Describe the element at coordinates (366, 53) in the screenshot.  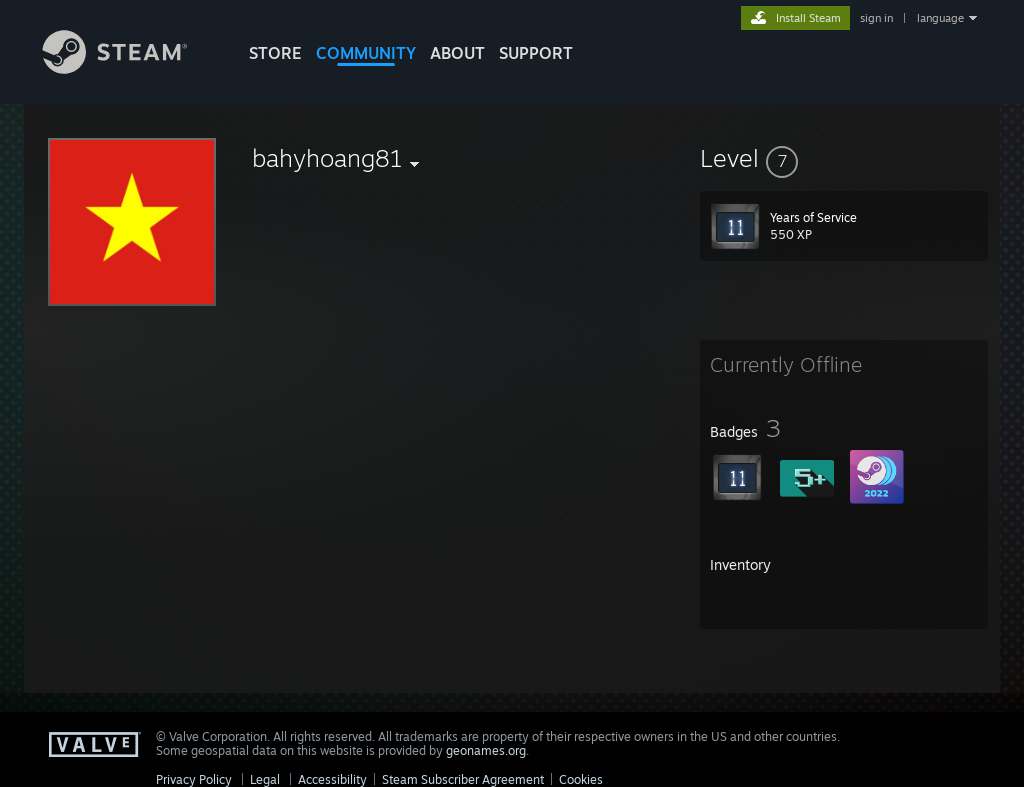
I see `COMMUNITY` at that location.